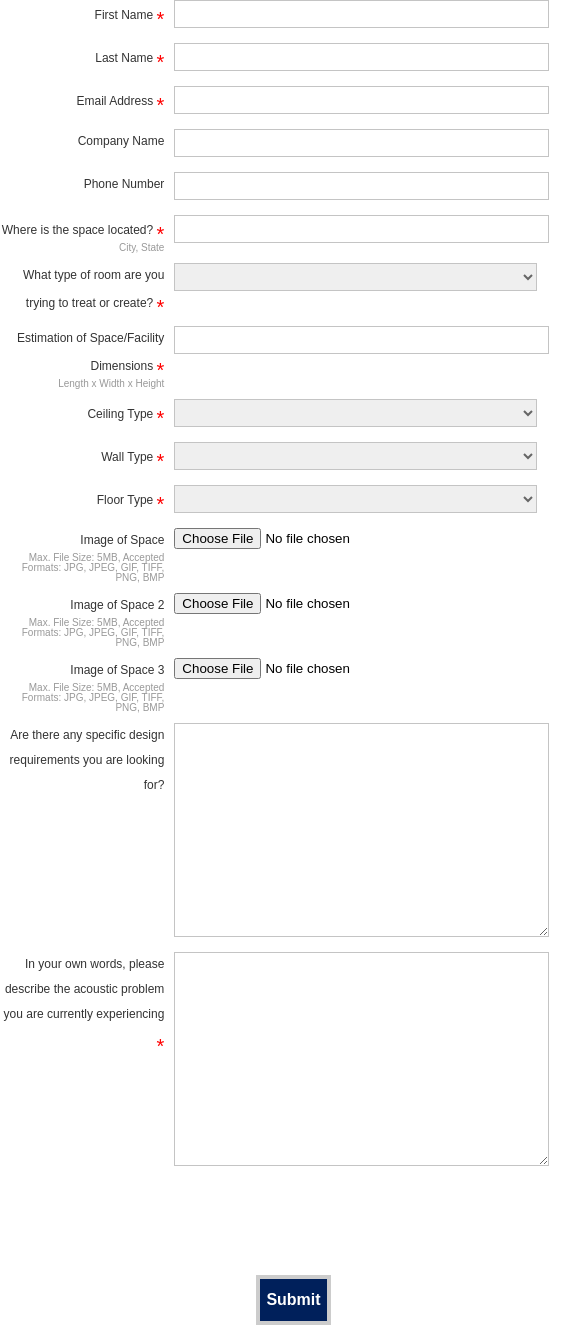 This screenshot has width=587, height=1340. I want to click on Image of Space 2, so click(117, 605).